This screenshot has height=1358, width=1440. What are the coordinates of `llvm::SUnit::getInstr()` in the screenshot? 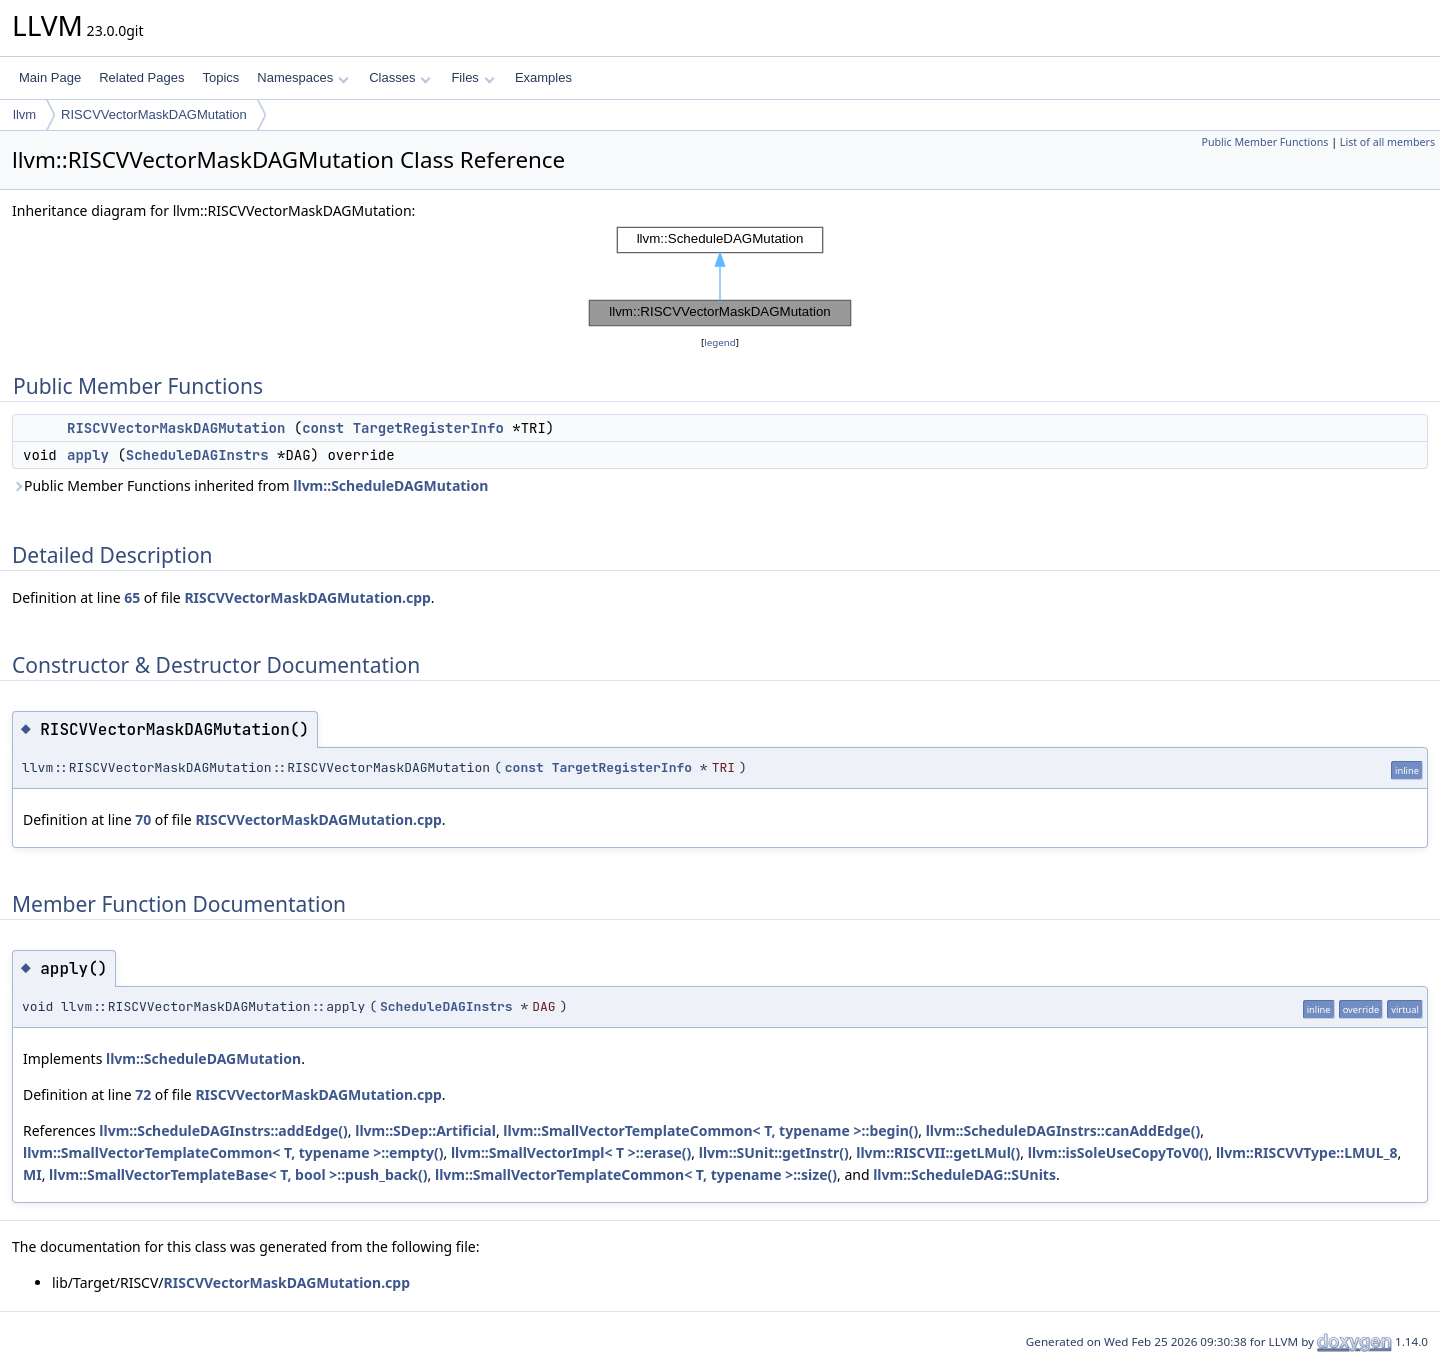 It's located at (774, 1152).